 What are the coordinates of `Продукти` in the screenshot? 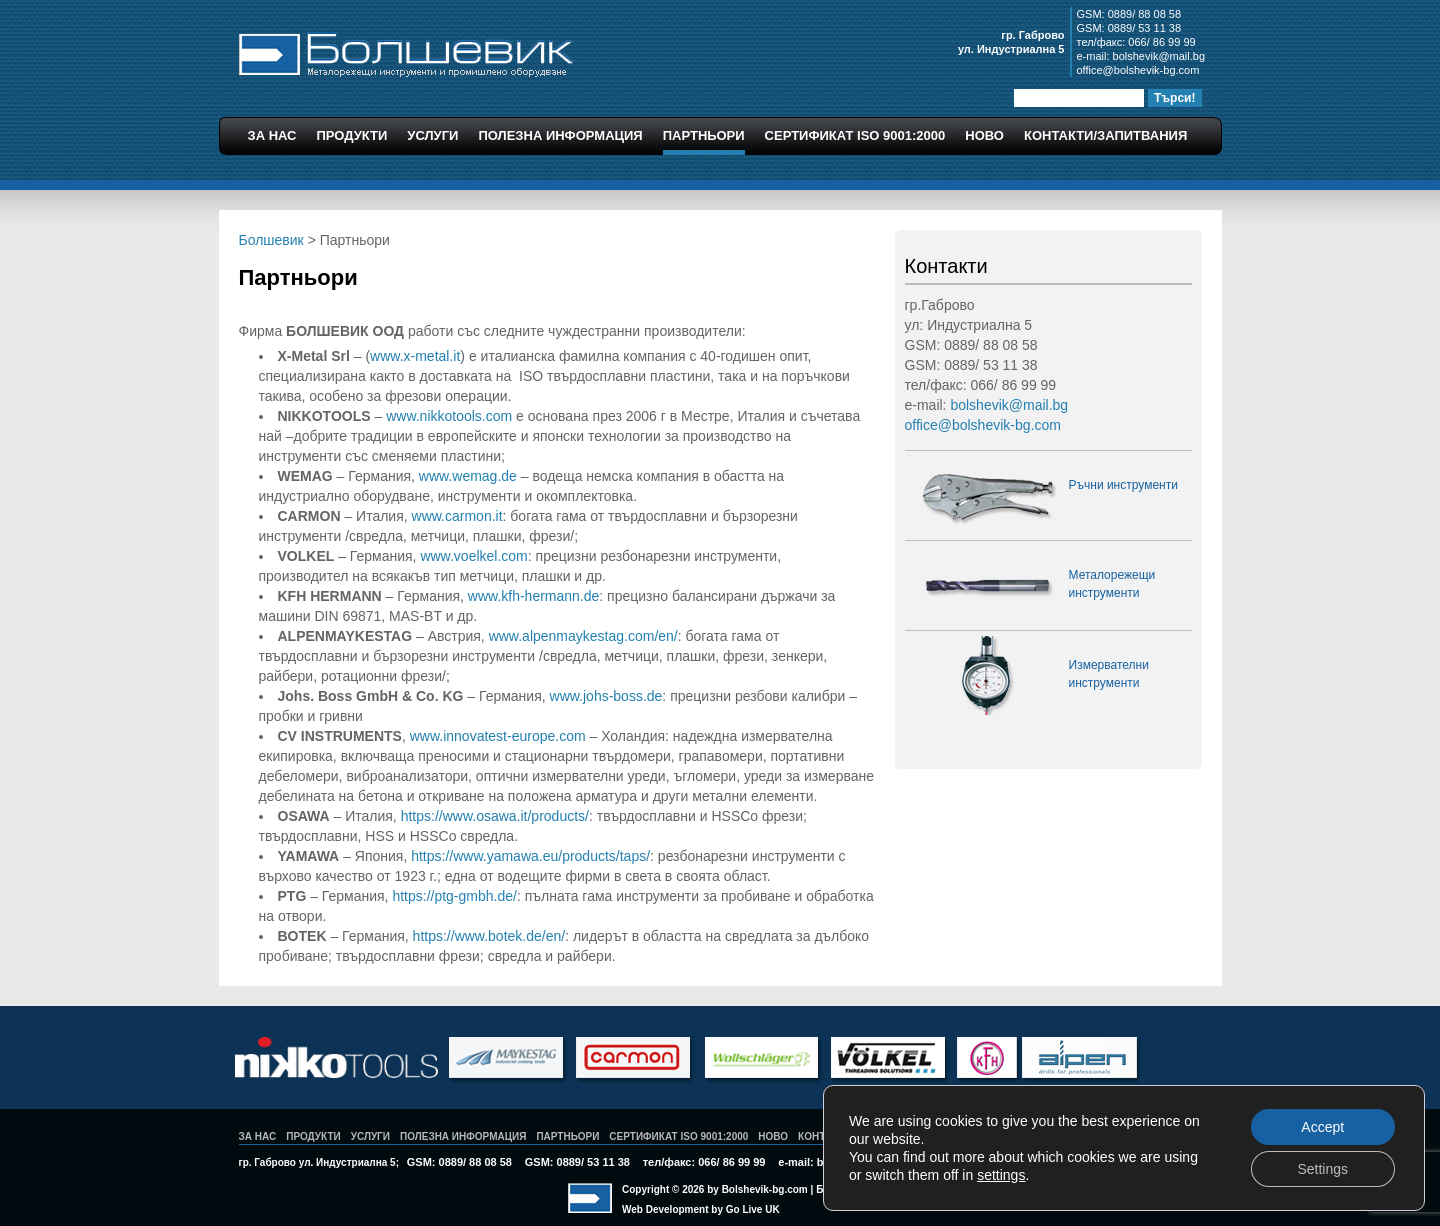 It's located at (352, 135).